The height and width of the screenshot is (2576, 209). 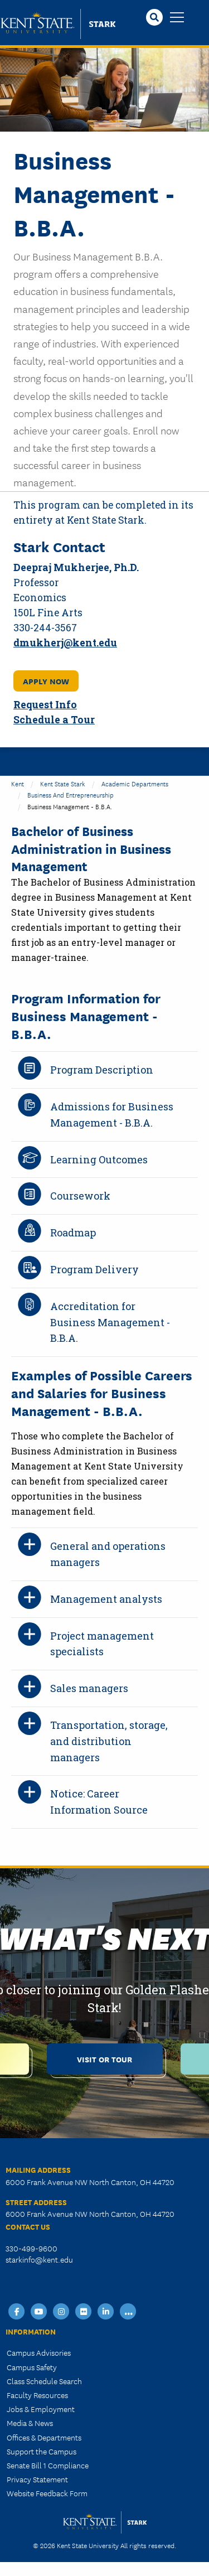 What do you see at coordinates (17, 783) in the screenshot?
I see `Kent` at bounding box center [17, 783].